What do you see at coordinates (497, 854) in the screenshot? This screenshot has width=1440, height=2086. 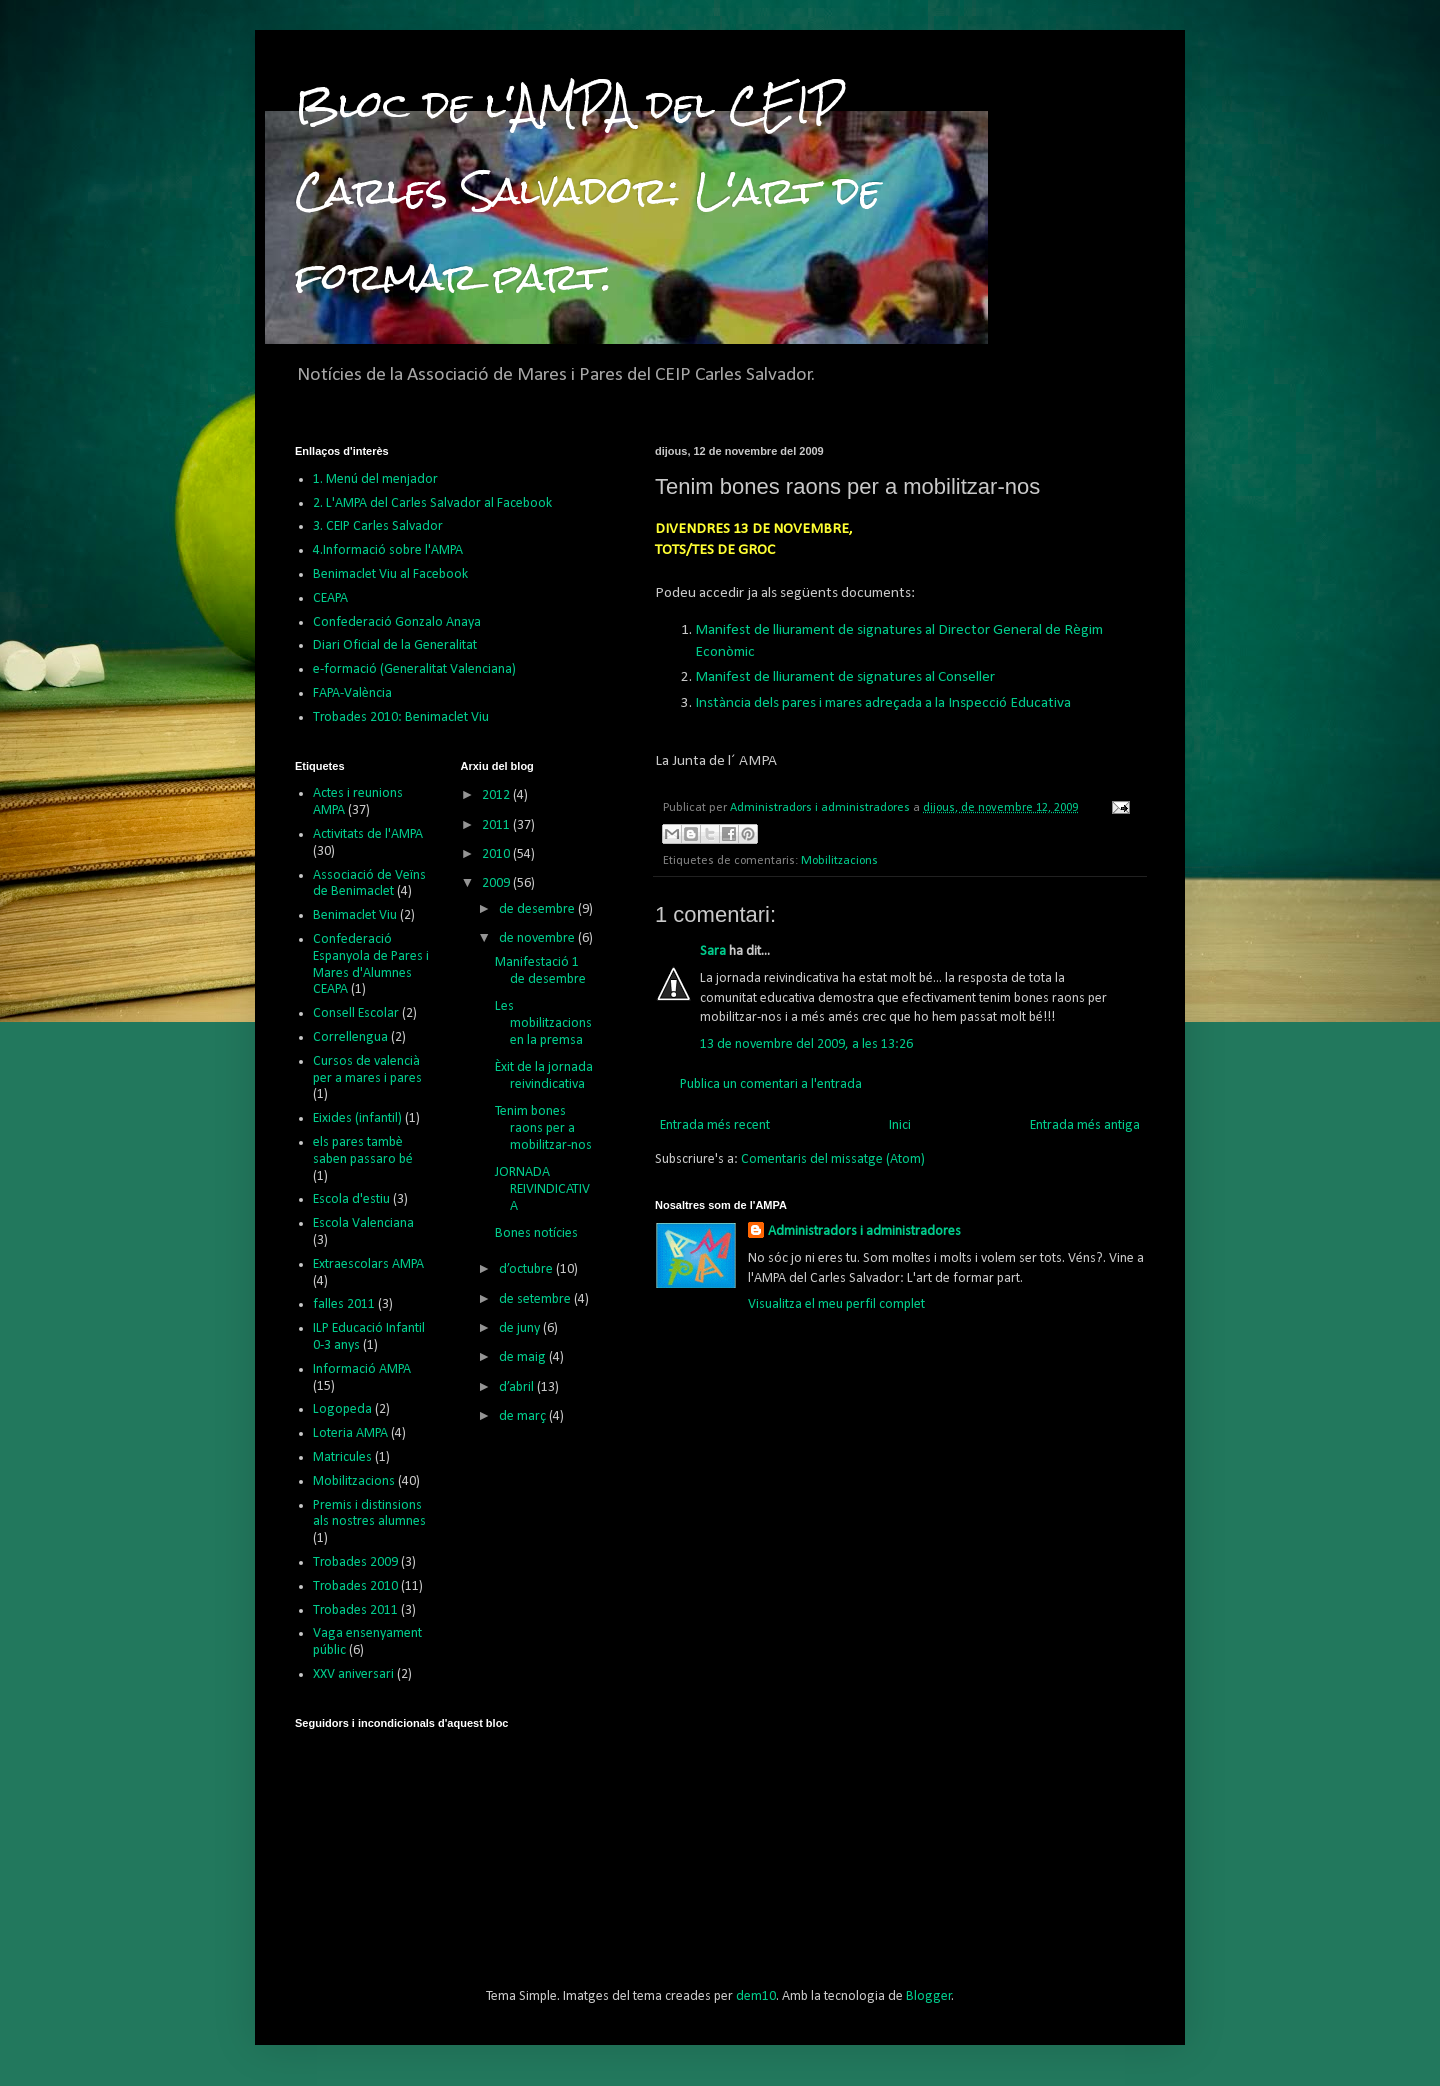 I see `2010` at bounding box center [497, 854].